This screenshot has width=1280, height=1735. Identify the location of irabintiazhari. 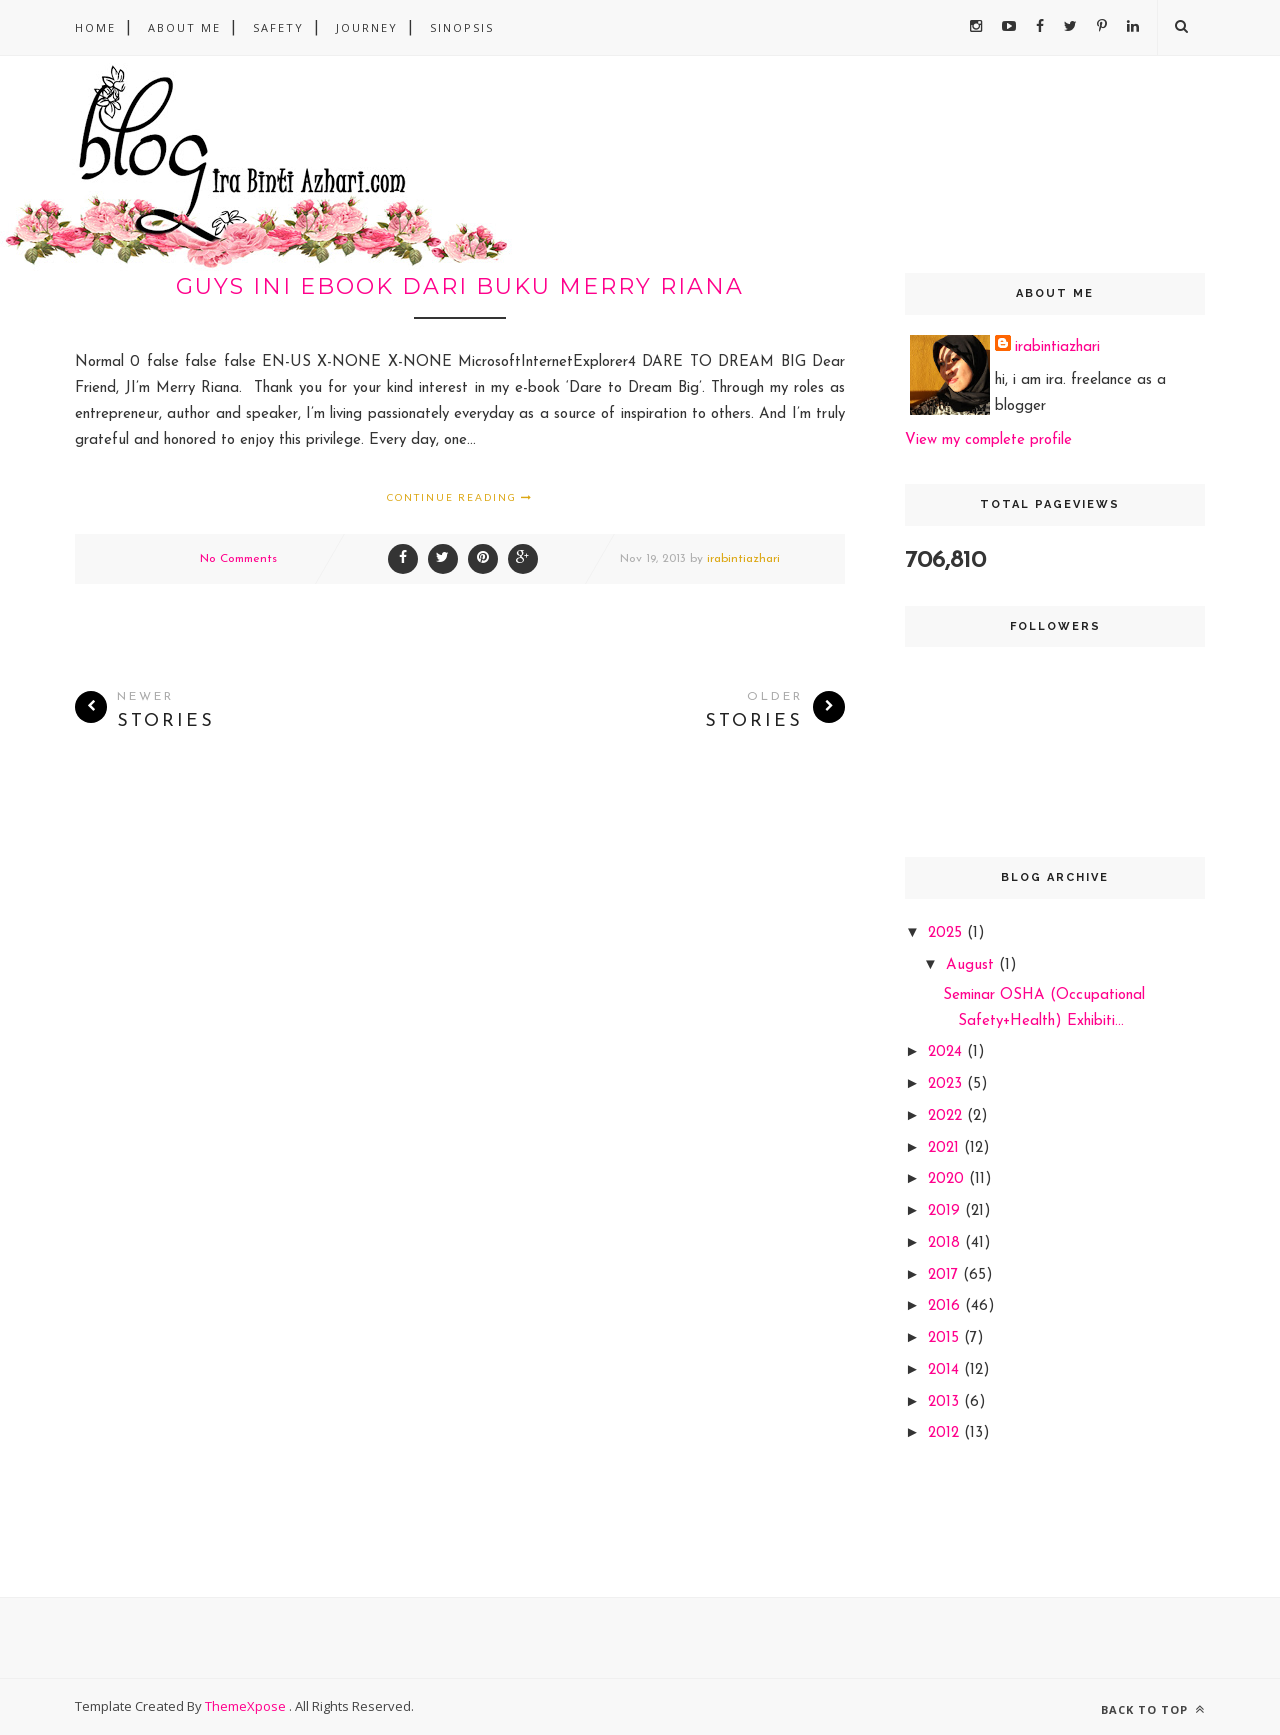
(743, 559).